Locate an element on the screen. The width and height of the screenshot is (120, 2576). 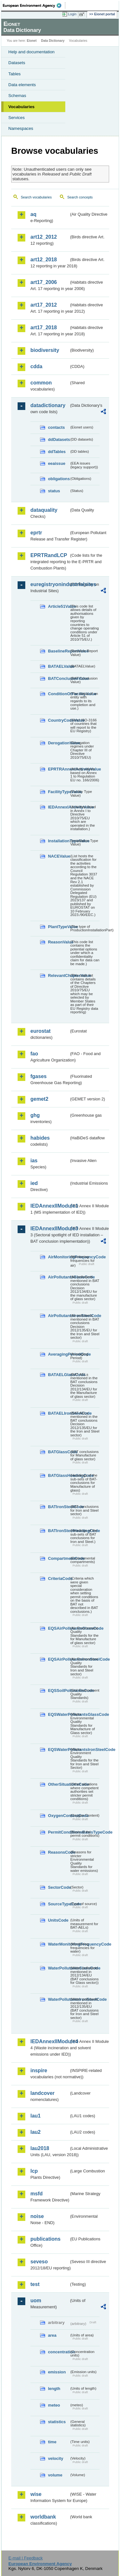
lau2 is located at coordinates (35, 2132).